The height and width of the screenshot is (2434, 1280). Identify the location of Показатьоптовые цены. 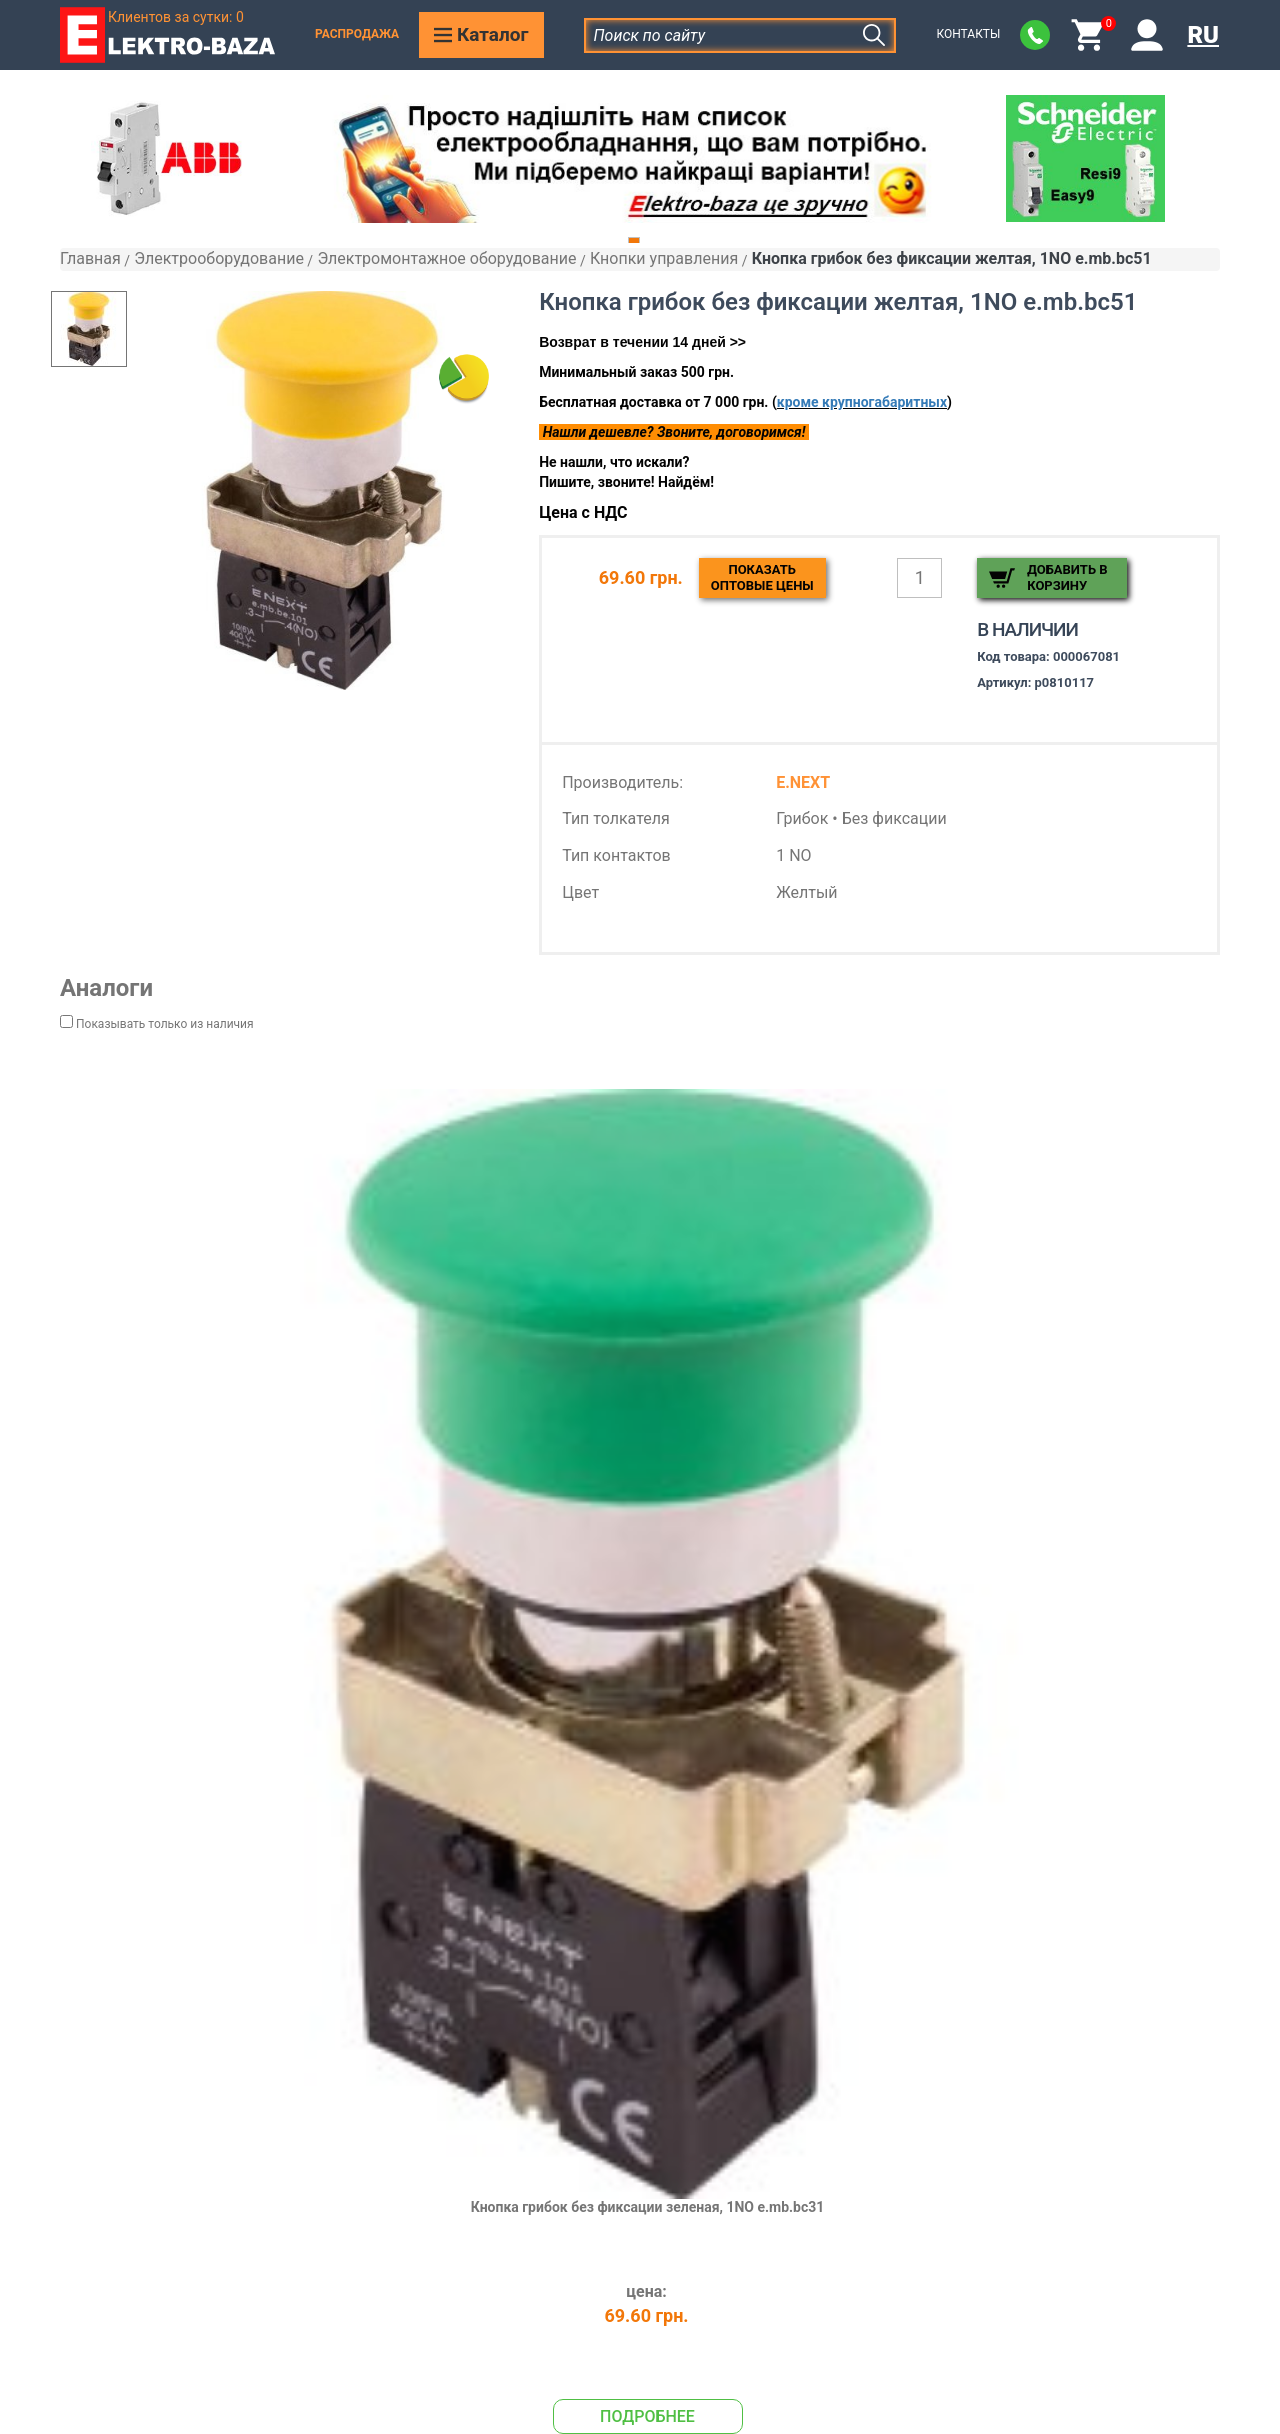
(762, 577).